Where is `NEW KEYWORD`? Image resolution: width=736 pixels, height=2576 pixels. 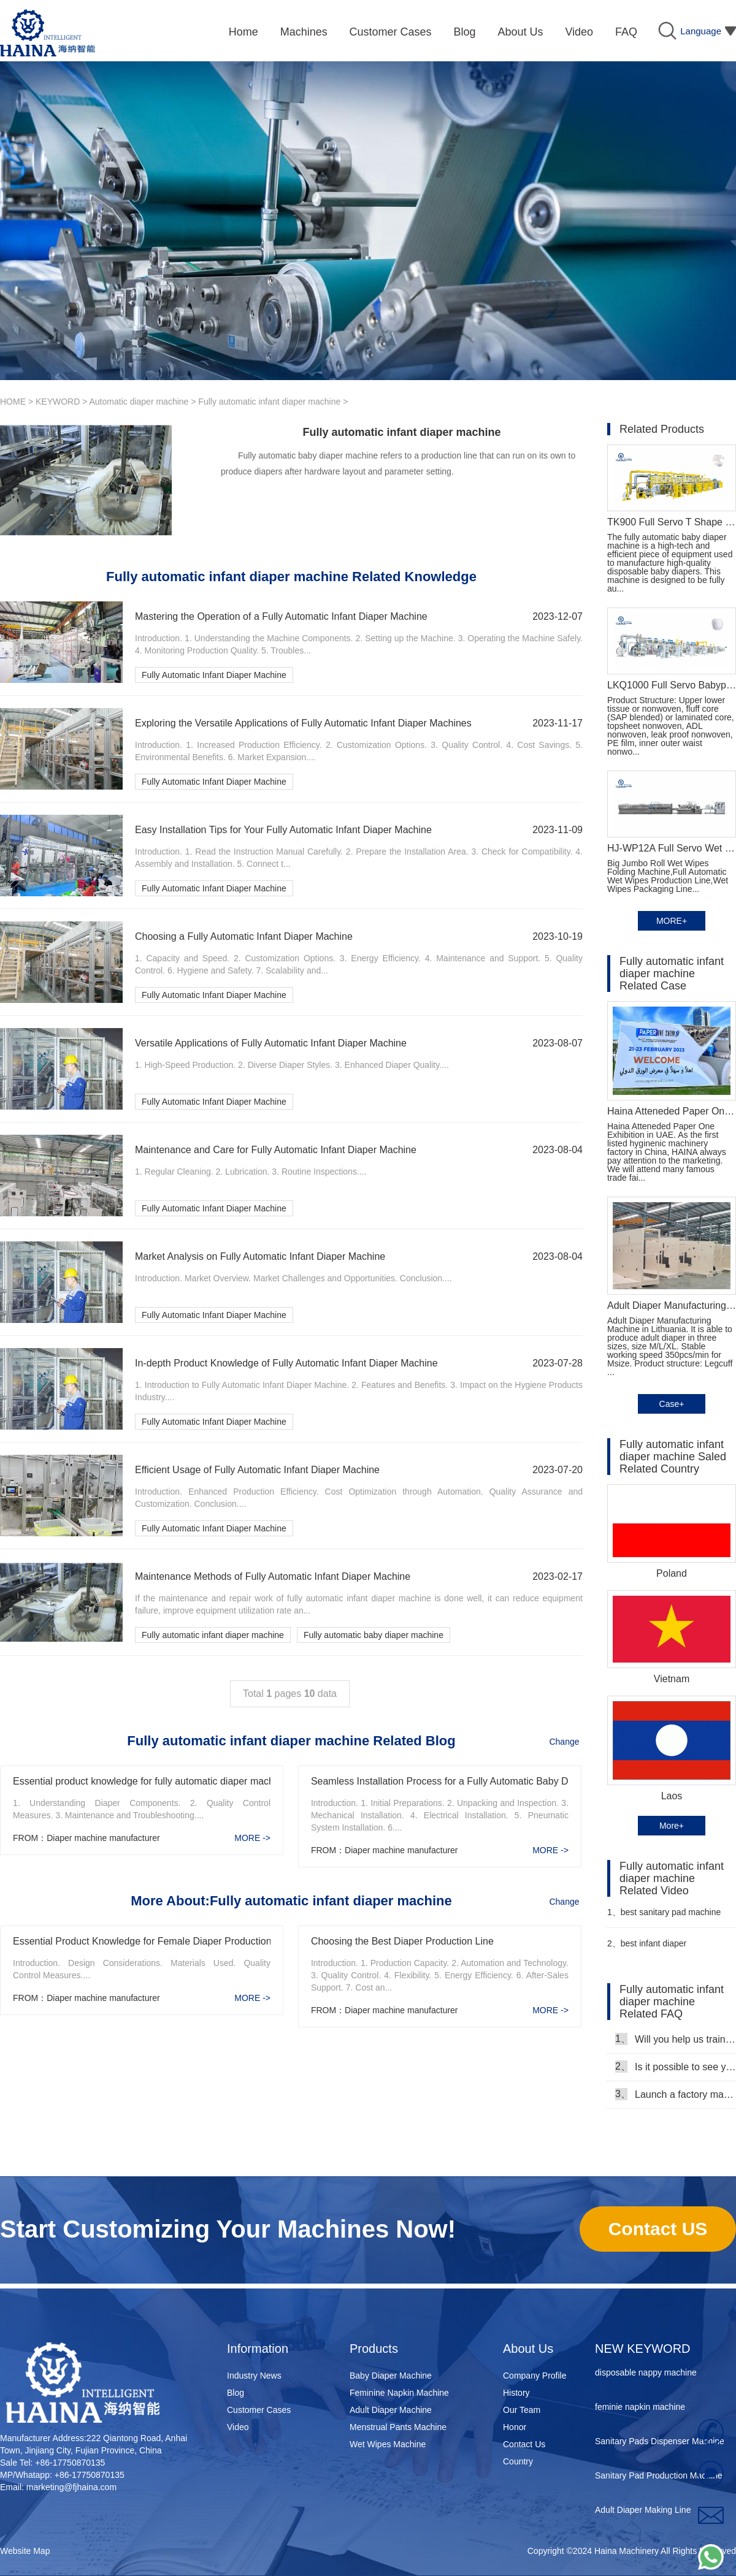 NEW KEYWORD is located at coordinates (643, 2348).